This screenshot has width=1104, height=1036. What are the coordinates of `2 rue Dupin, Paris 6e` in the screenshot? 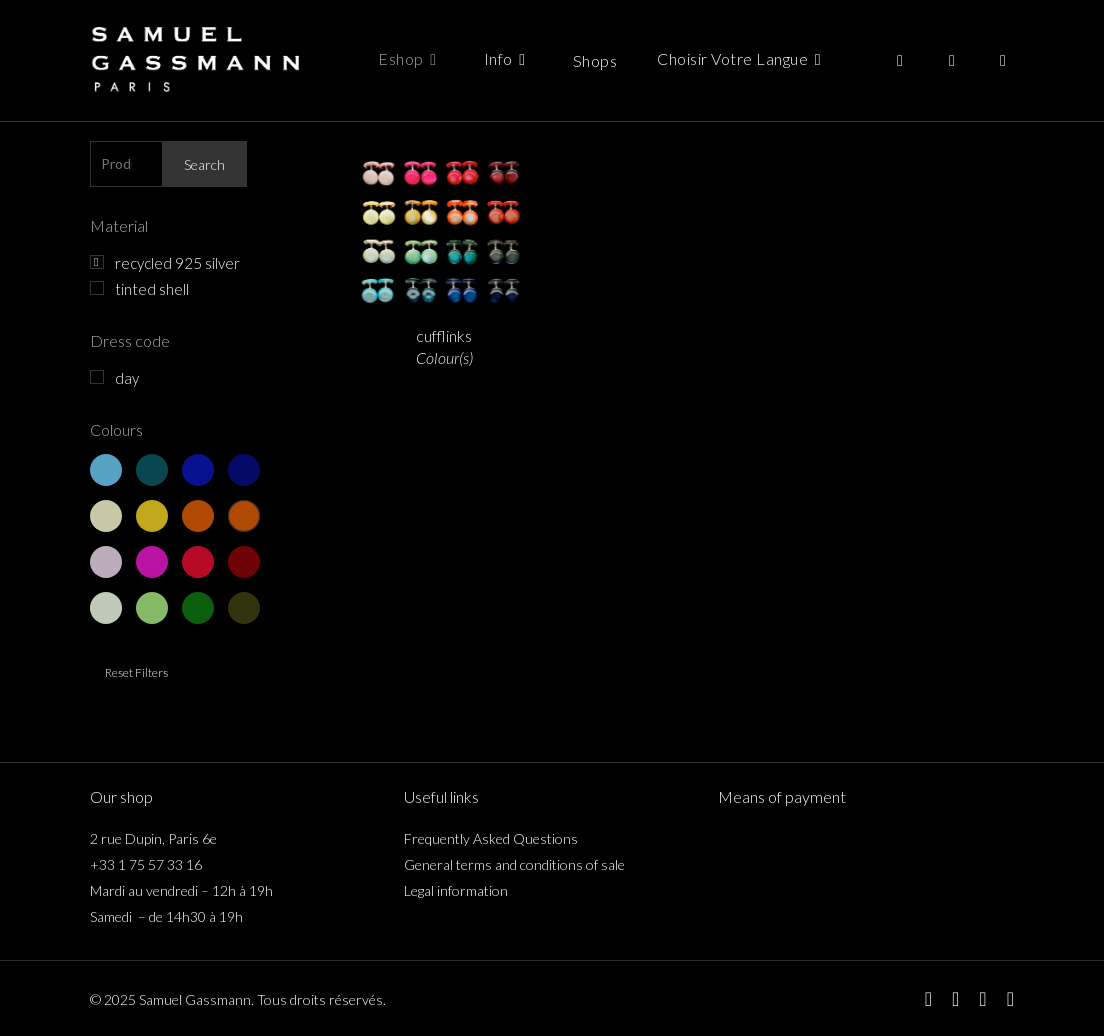 It's located at (153, 838).